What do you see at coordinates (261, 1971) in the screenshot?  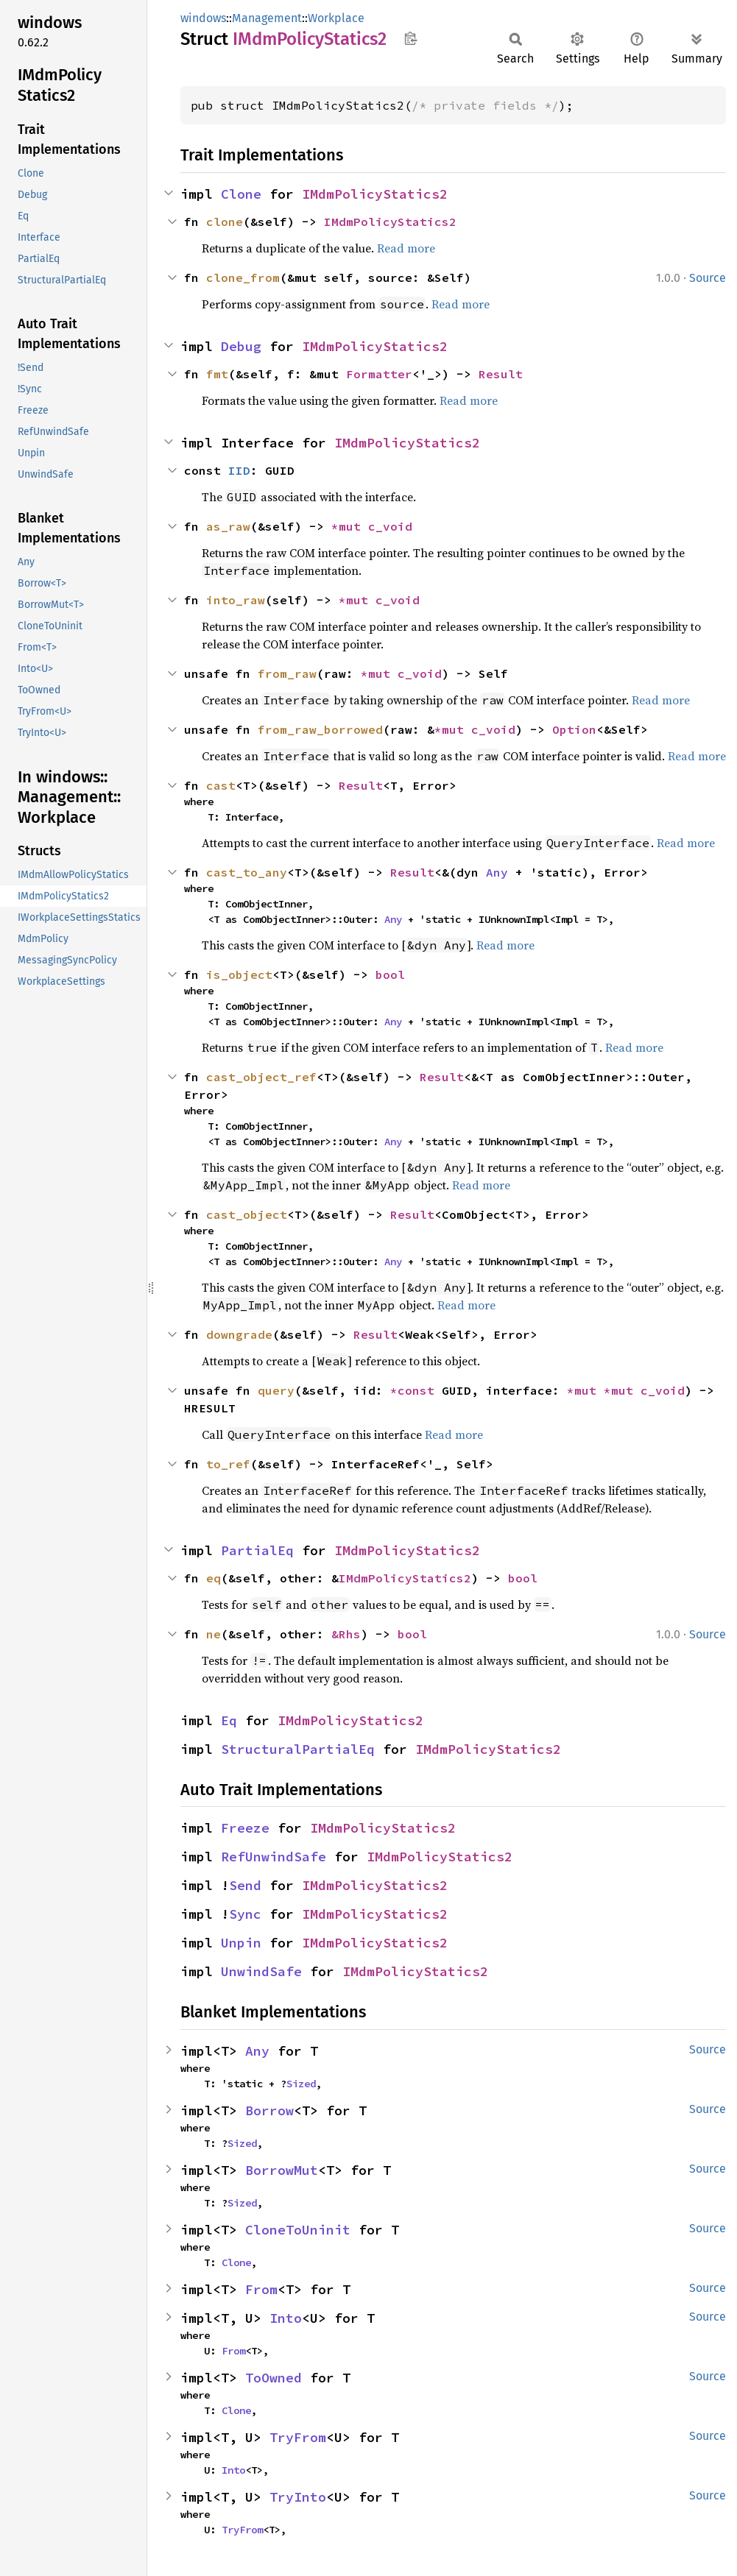 I see `UnwindSafe` at bounding box center [261, 1971].